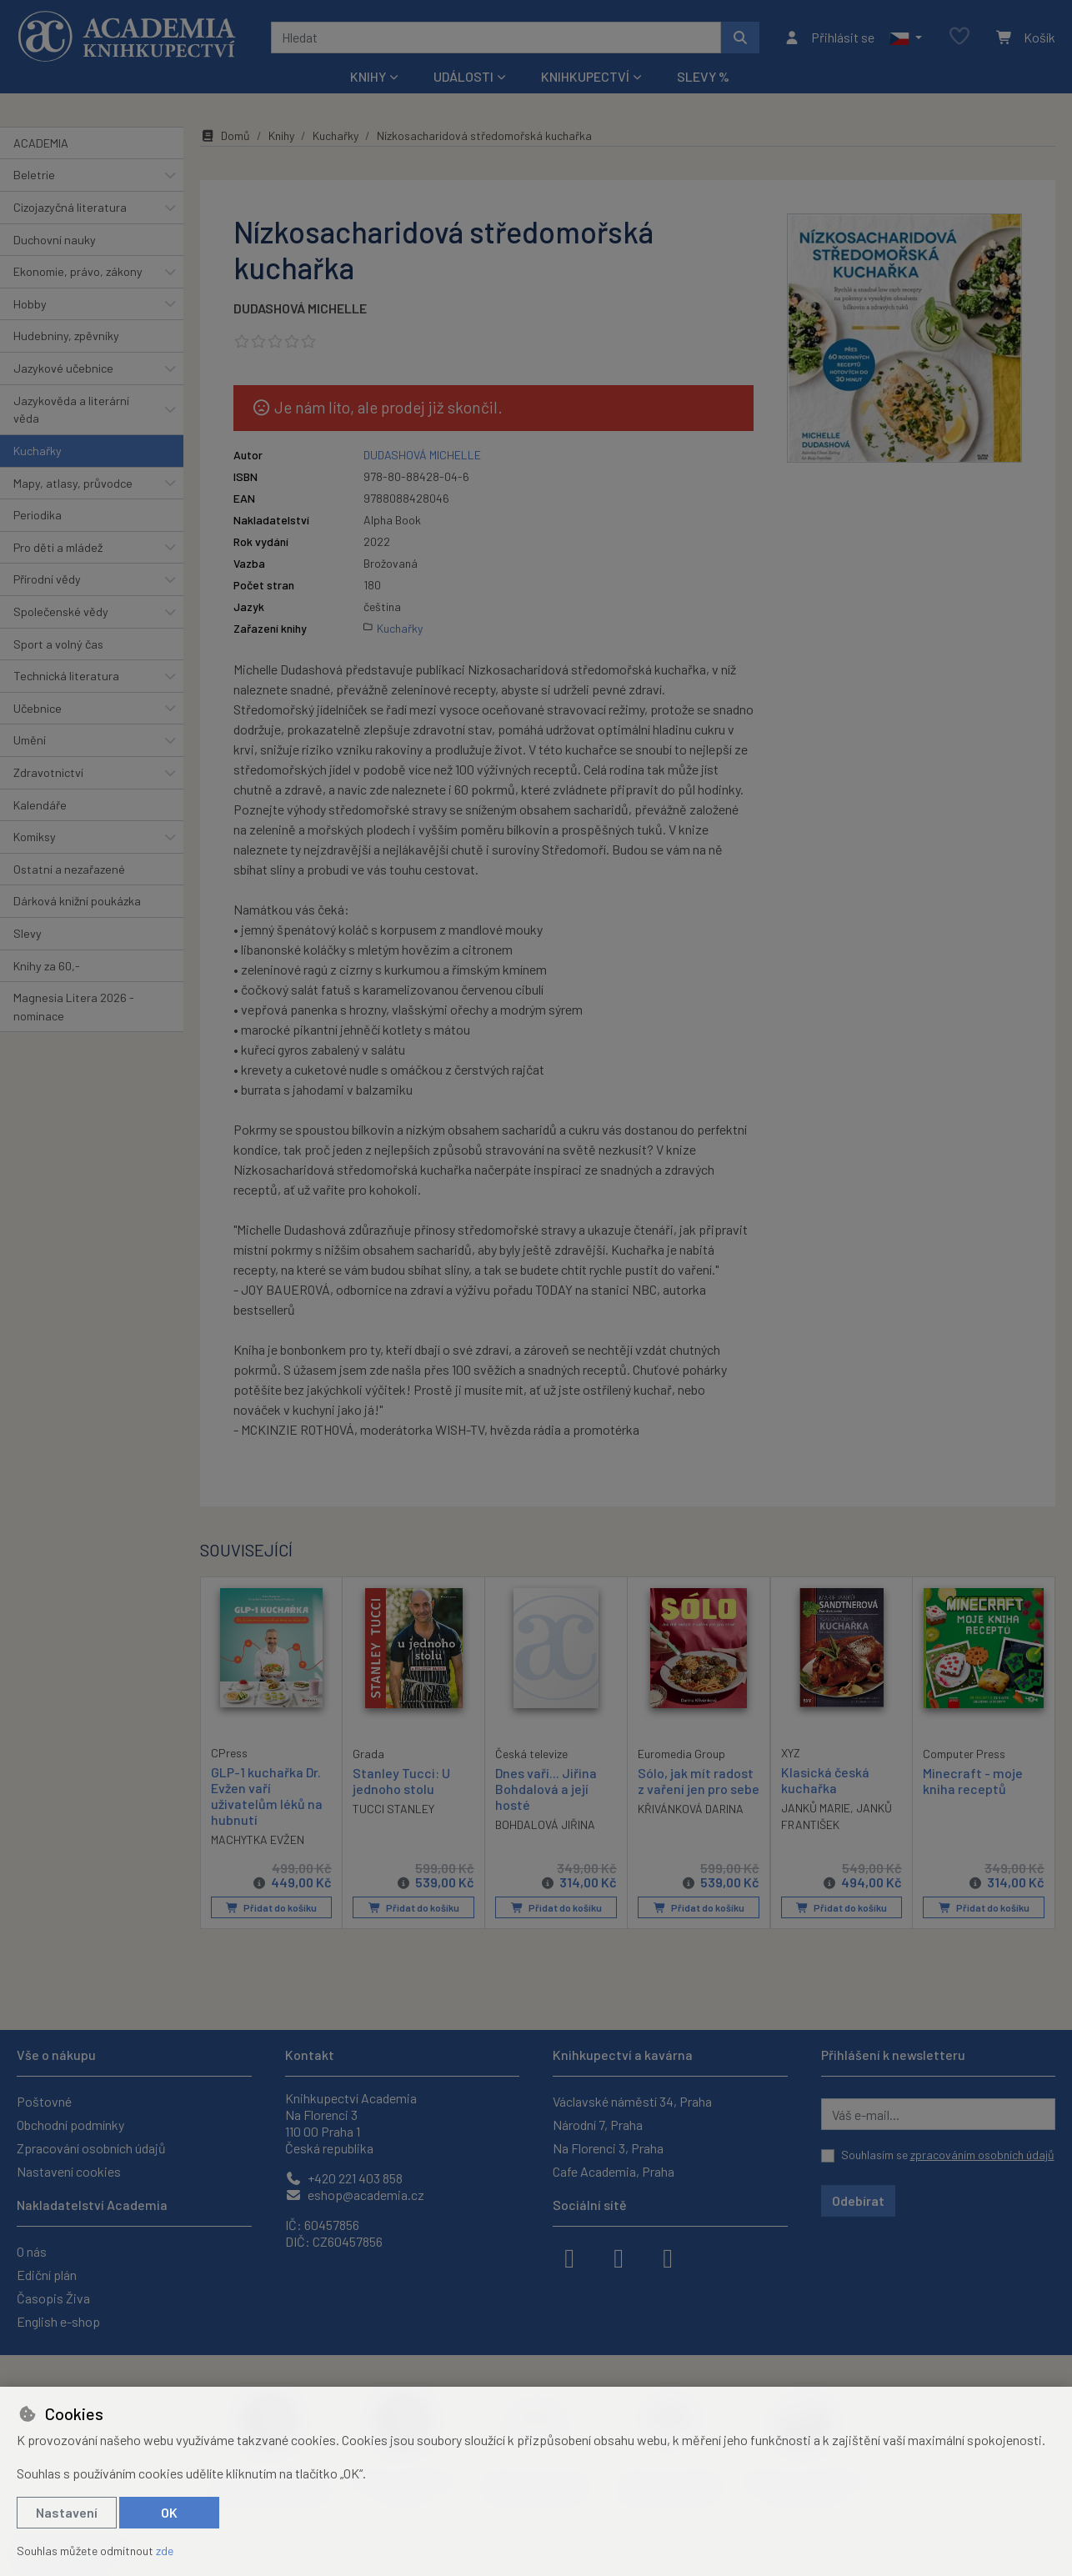  Describe the element at coordinates (69, 2171) in the screenshot. I see `Nastavení cookies` at that location.